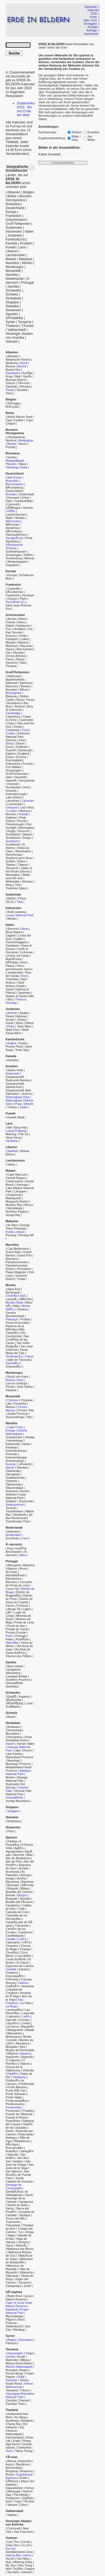 The width and height of the screenshot is (105, 2576). Describe the element at coordinates (13, 2016) in the screenshot. I see `Leboreiro` at that location.